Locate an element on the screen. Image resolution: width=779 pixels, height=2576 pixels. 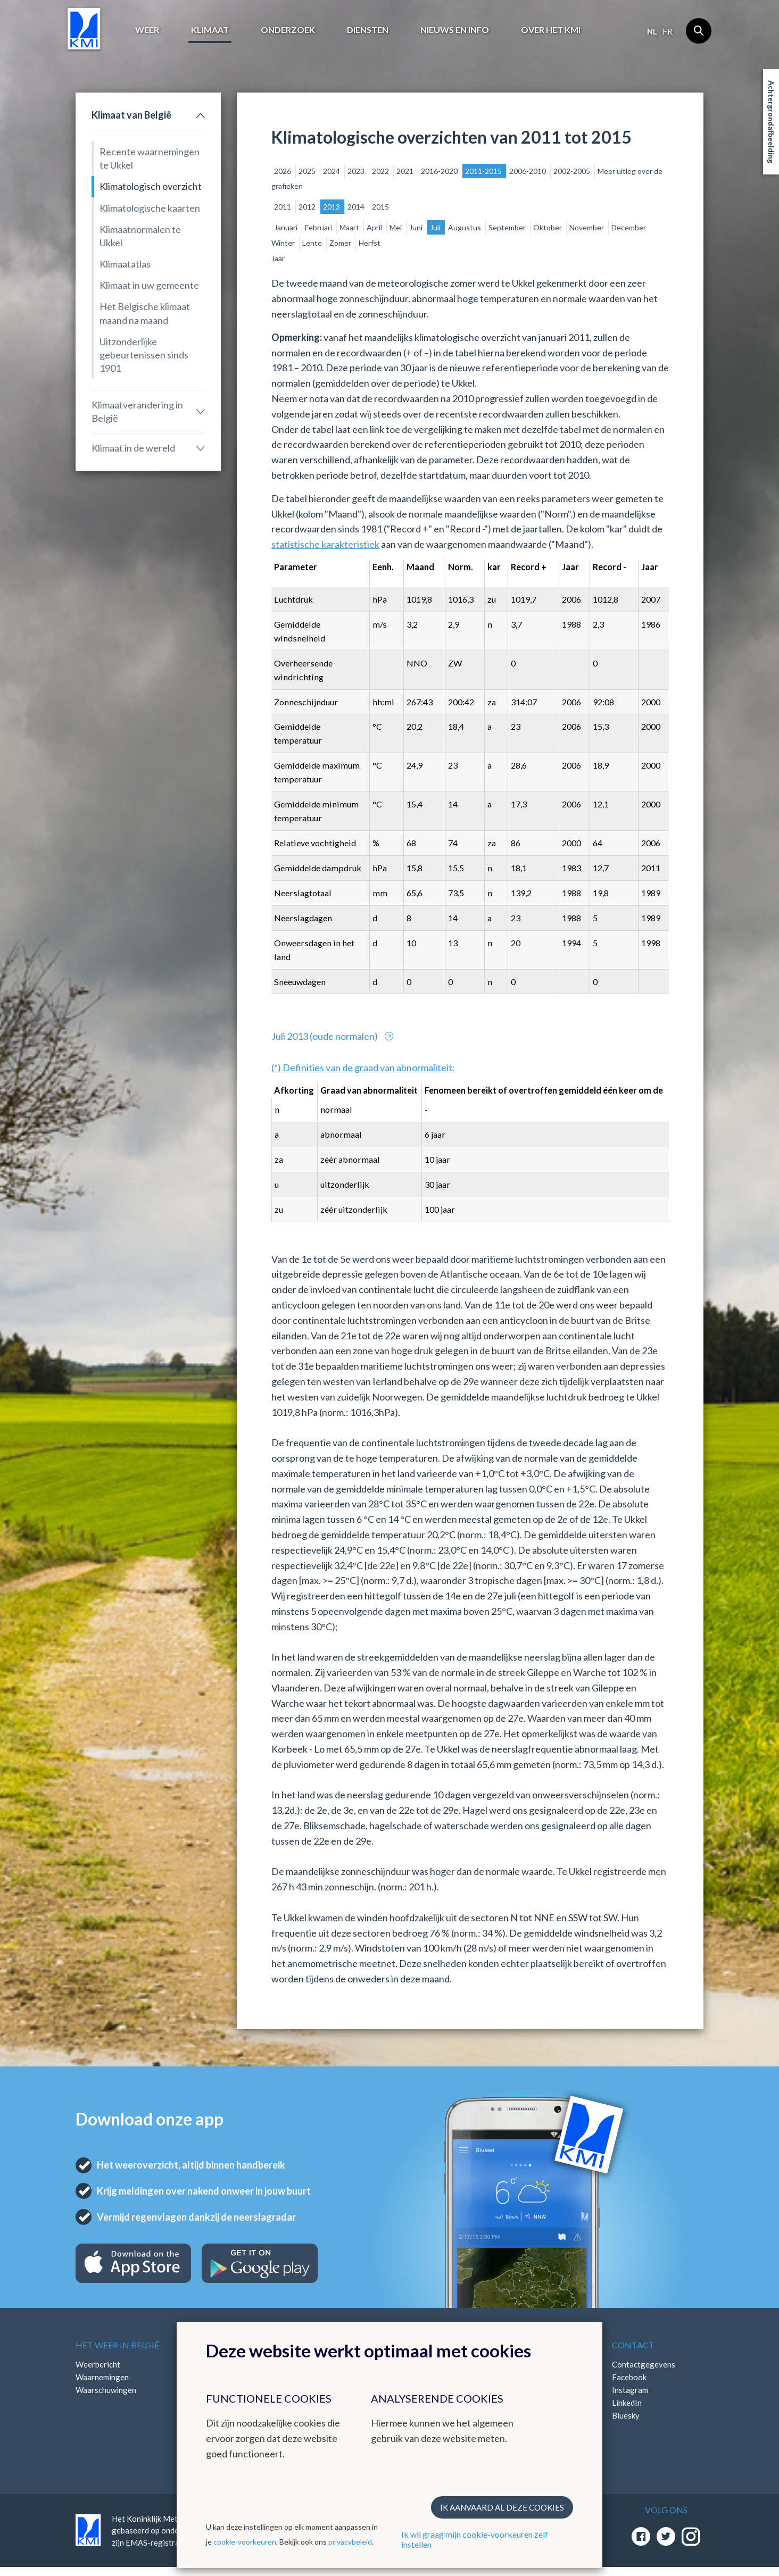
Contact is located at coordinates (633, 2345).